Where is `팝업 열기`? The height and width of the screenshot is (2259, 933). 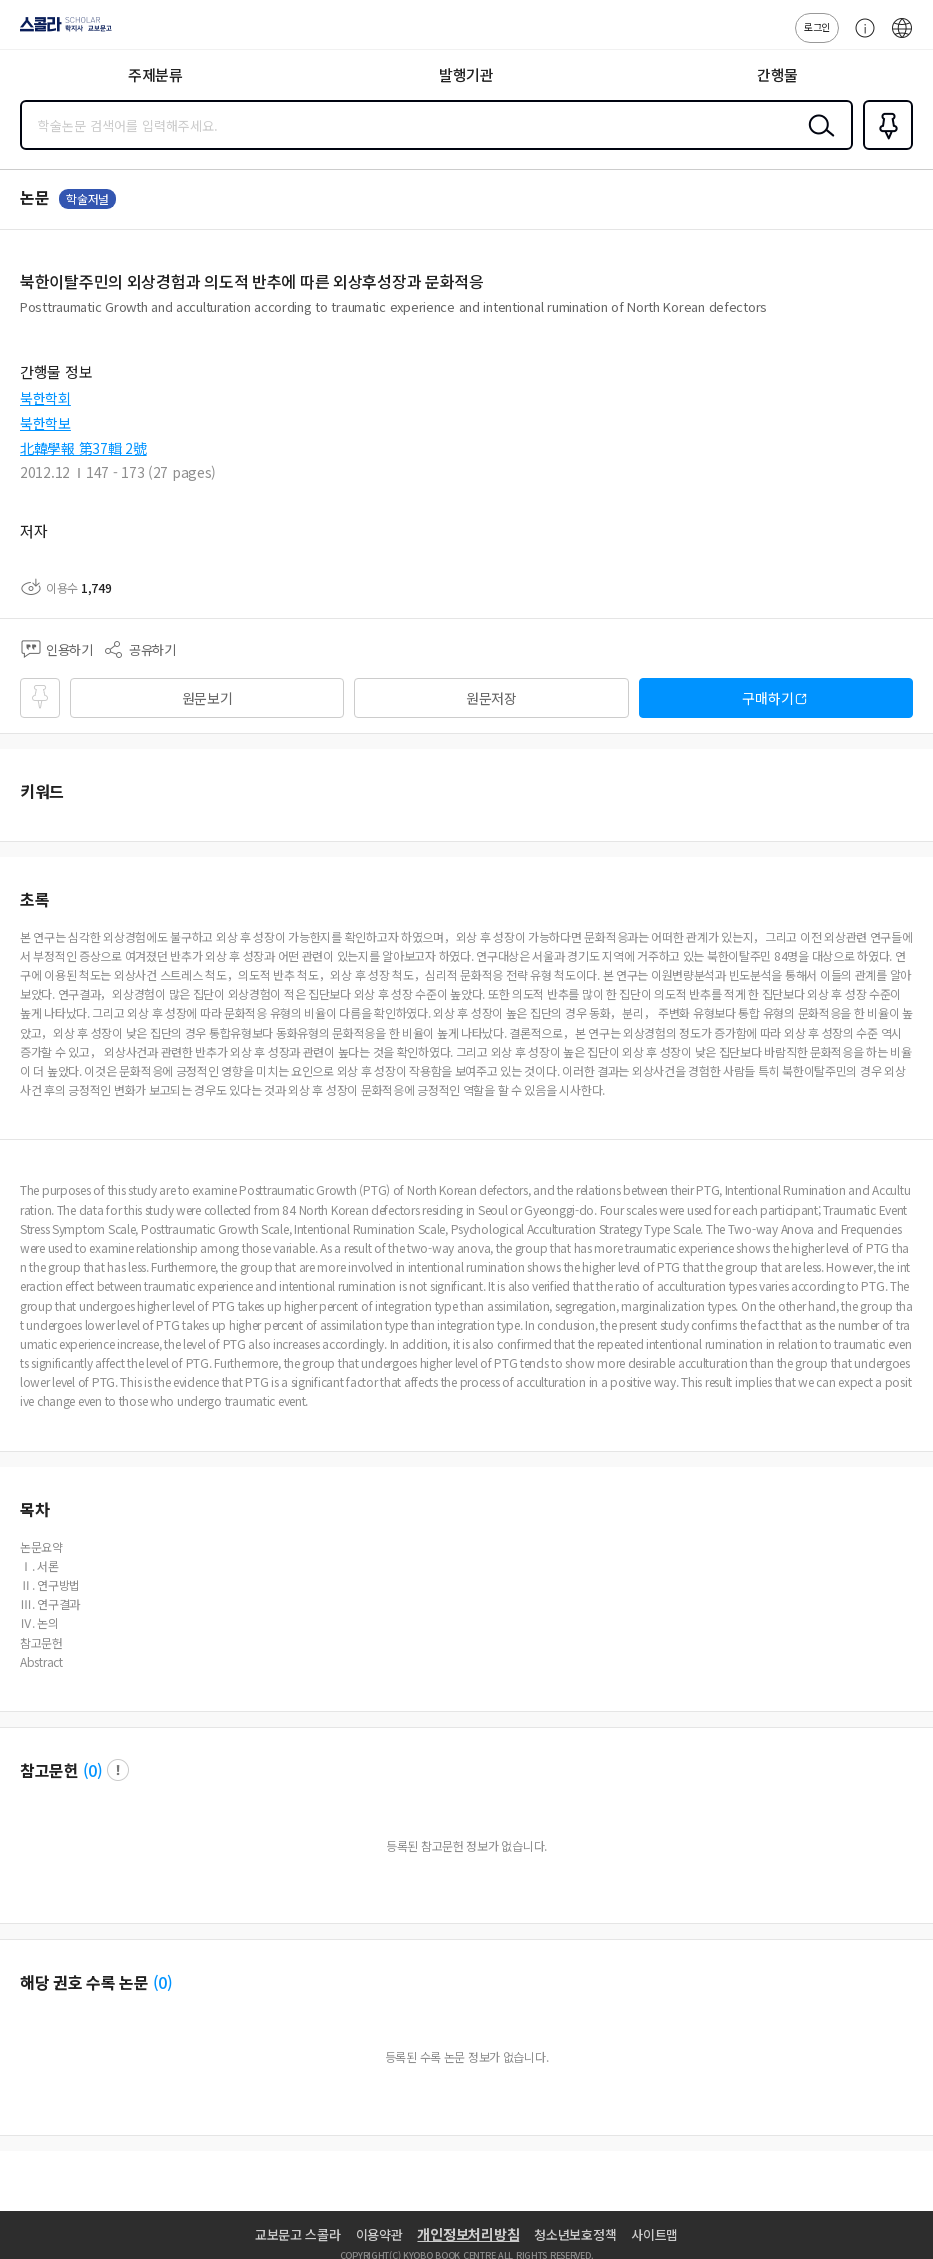
팝업 열기 is located at coordinates (118, 1770).